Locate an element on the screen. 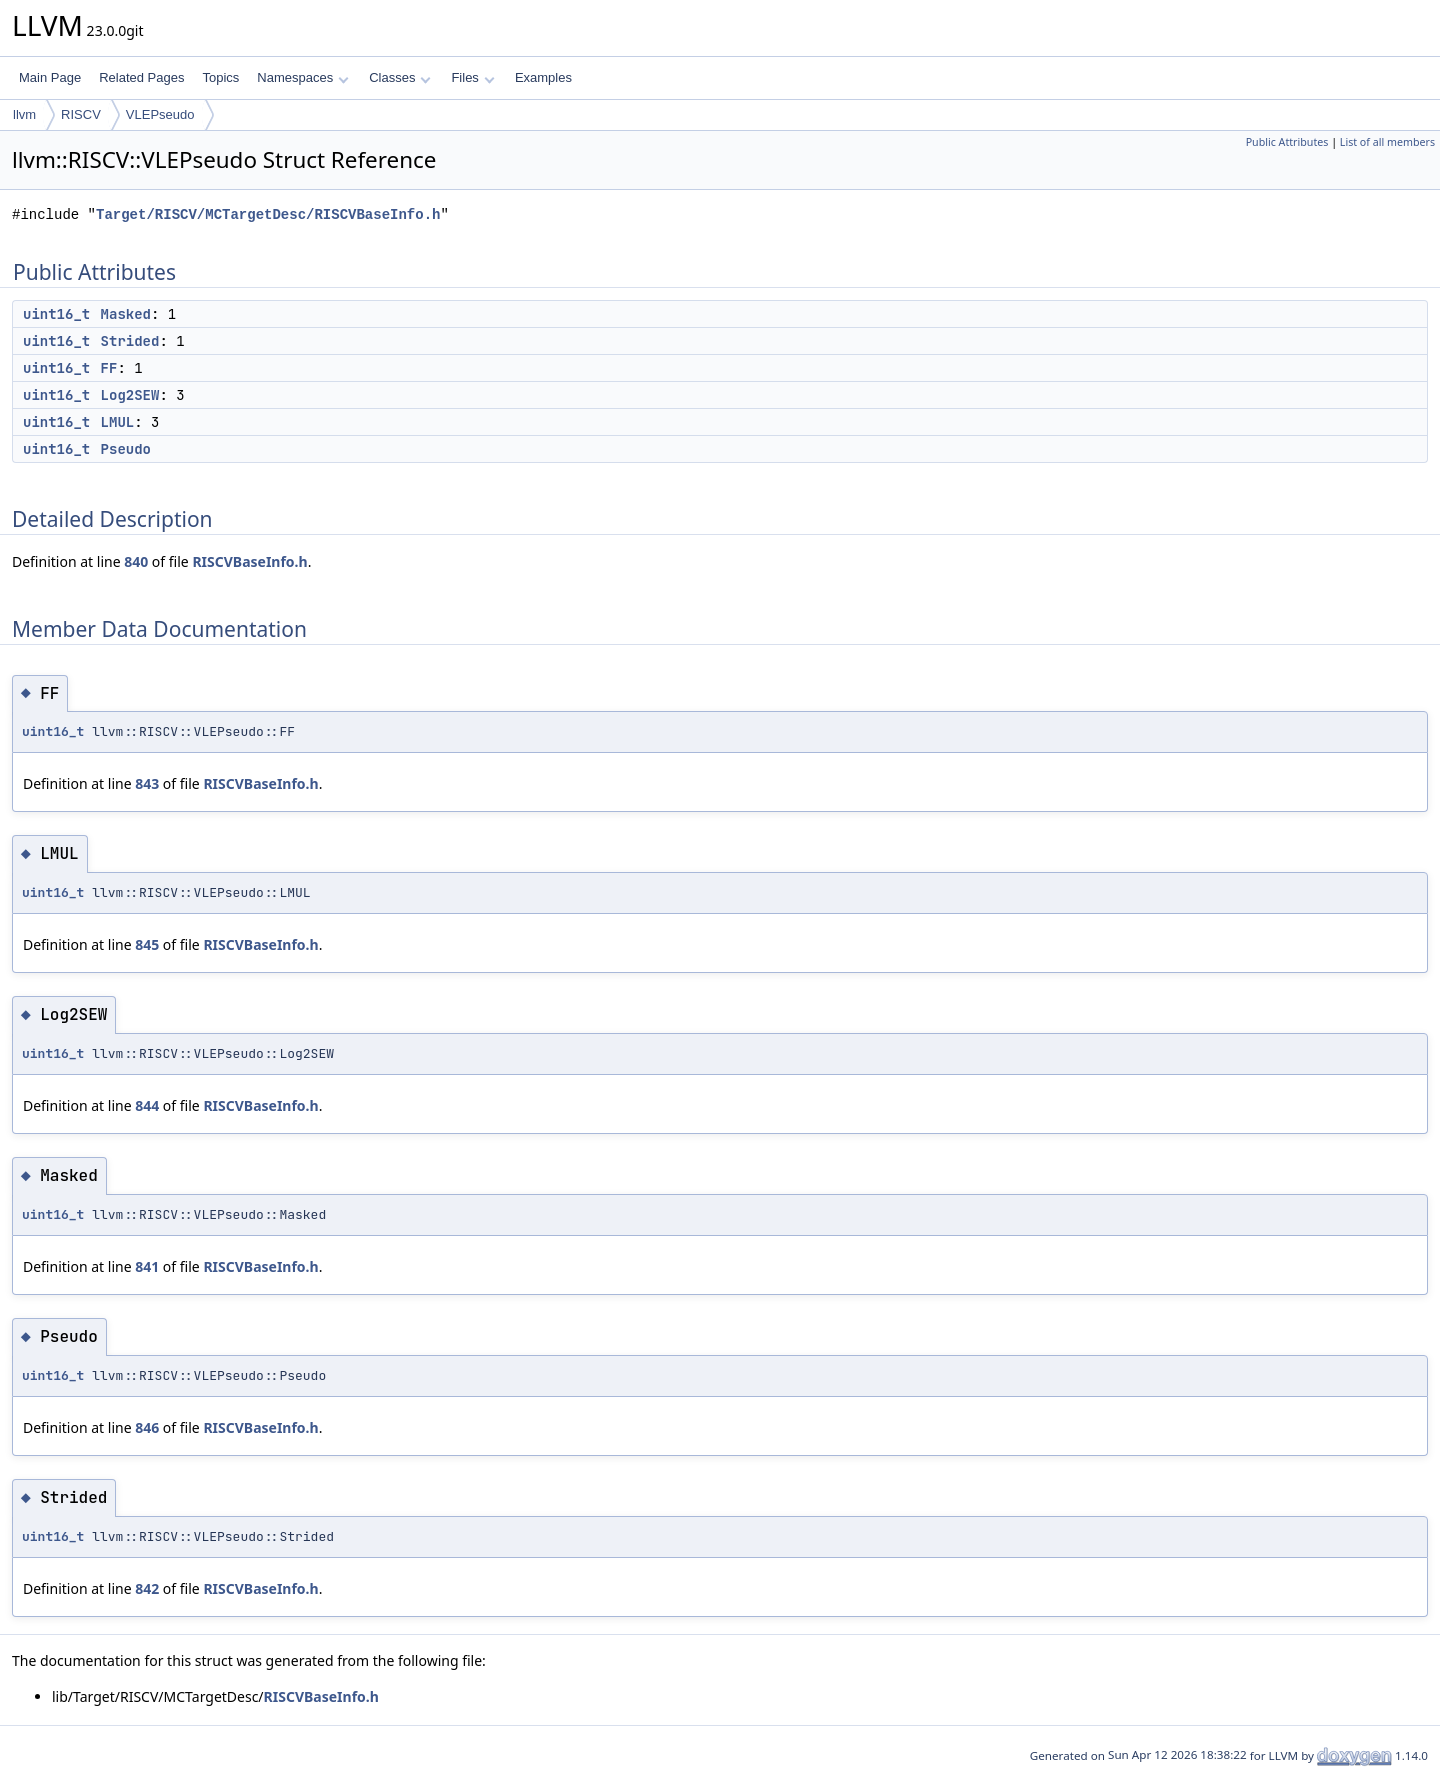 The image size is (1440, 1772). VLEPseudo is located at coordinates (160, 114).